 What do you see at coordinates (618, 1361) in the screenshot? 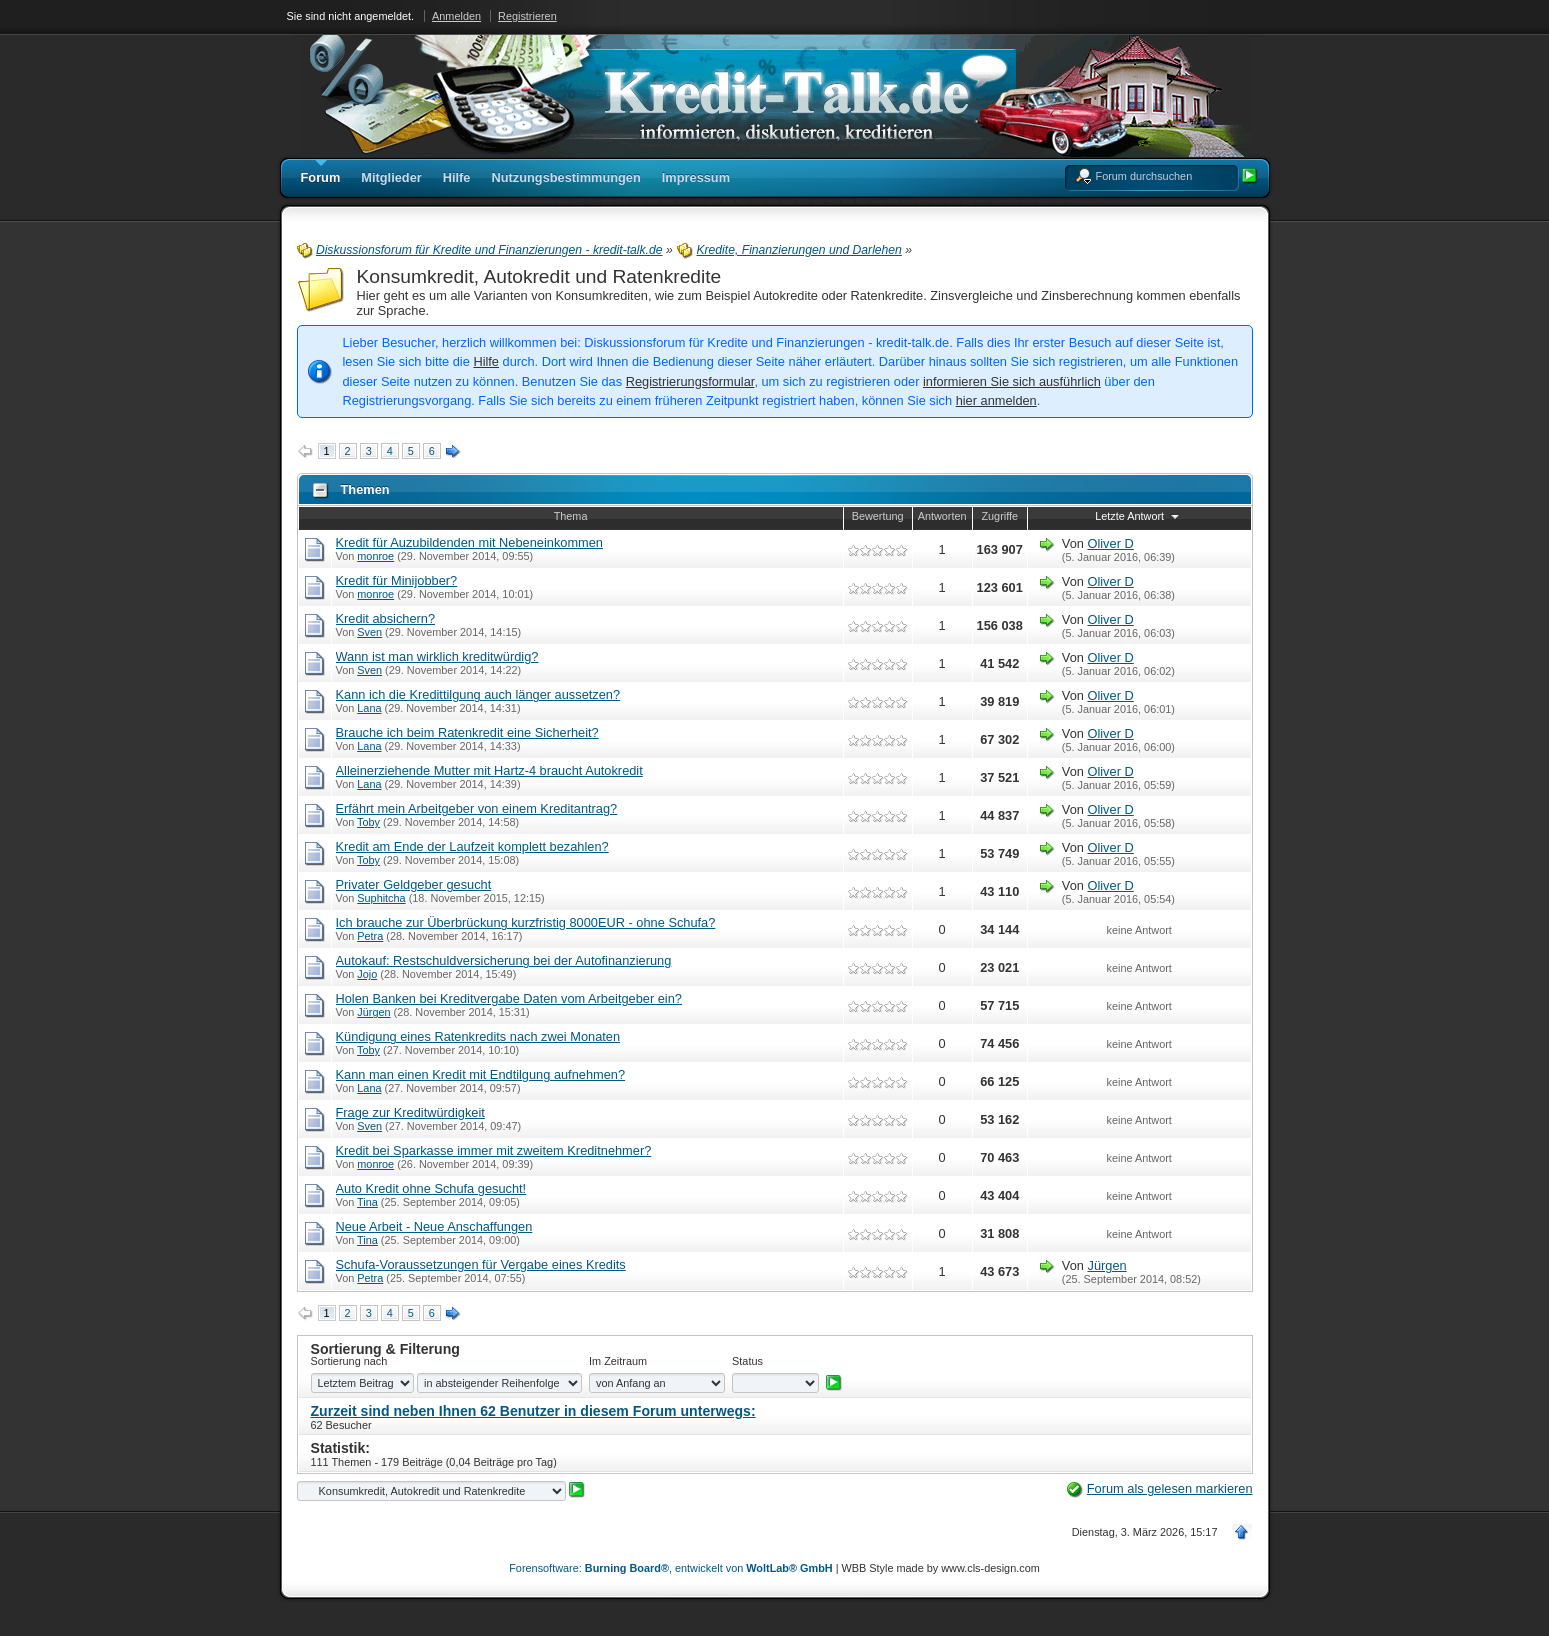
I see `Im Zeitraum` at bounding box center [618, 1361].